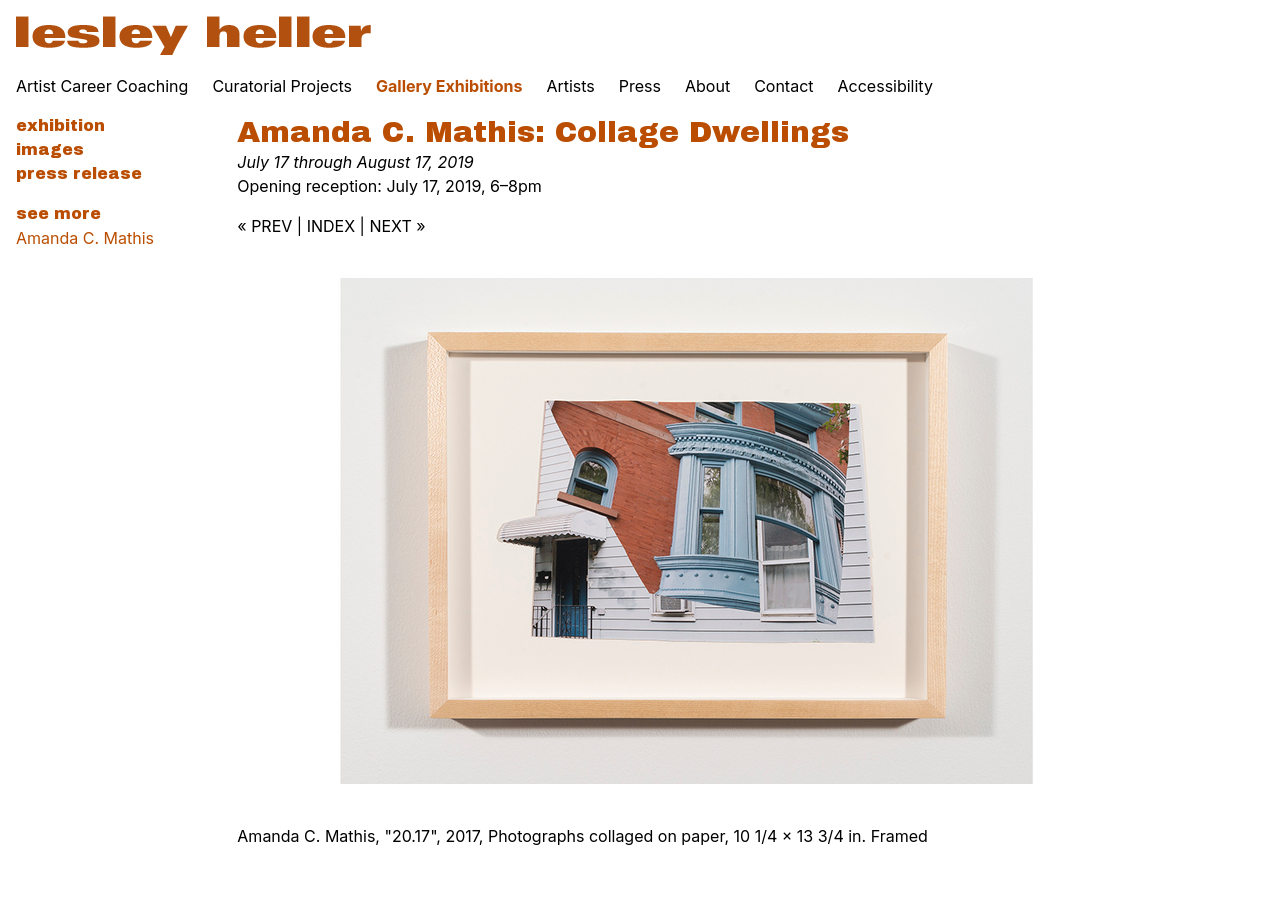 The height and width of the screenshot is (912, 1280). I want to click on Amanda C. Mathis, so click(85, 238).